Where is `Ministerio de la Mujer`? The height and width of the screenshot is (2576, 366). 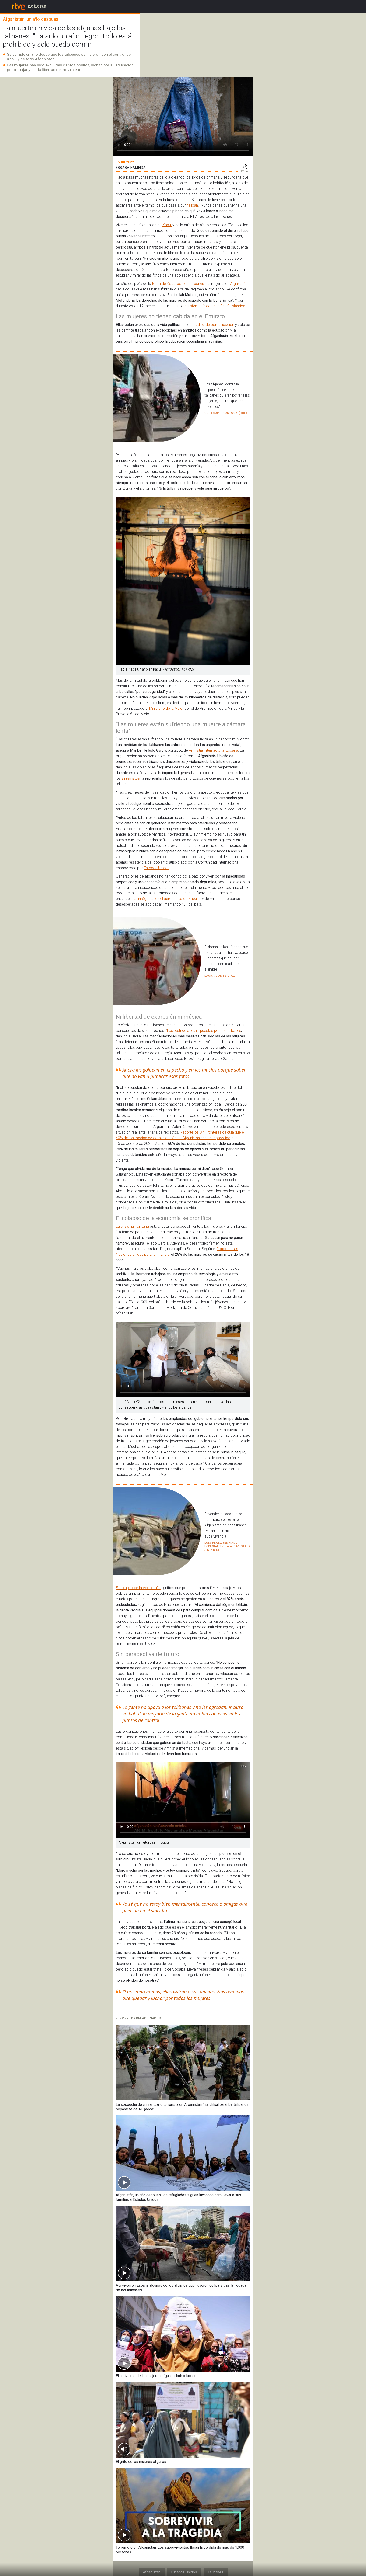 Ministerio de la Mujer is located at coordinates (166, 708).